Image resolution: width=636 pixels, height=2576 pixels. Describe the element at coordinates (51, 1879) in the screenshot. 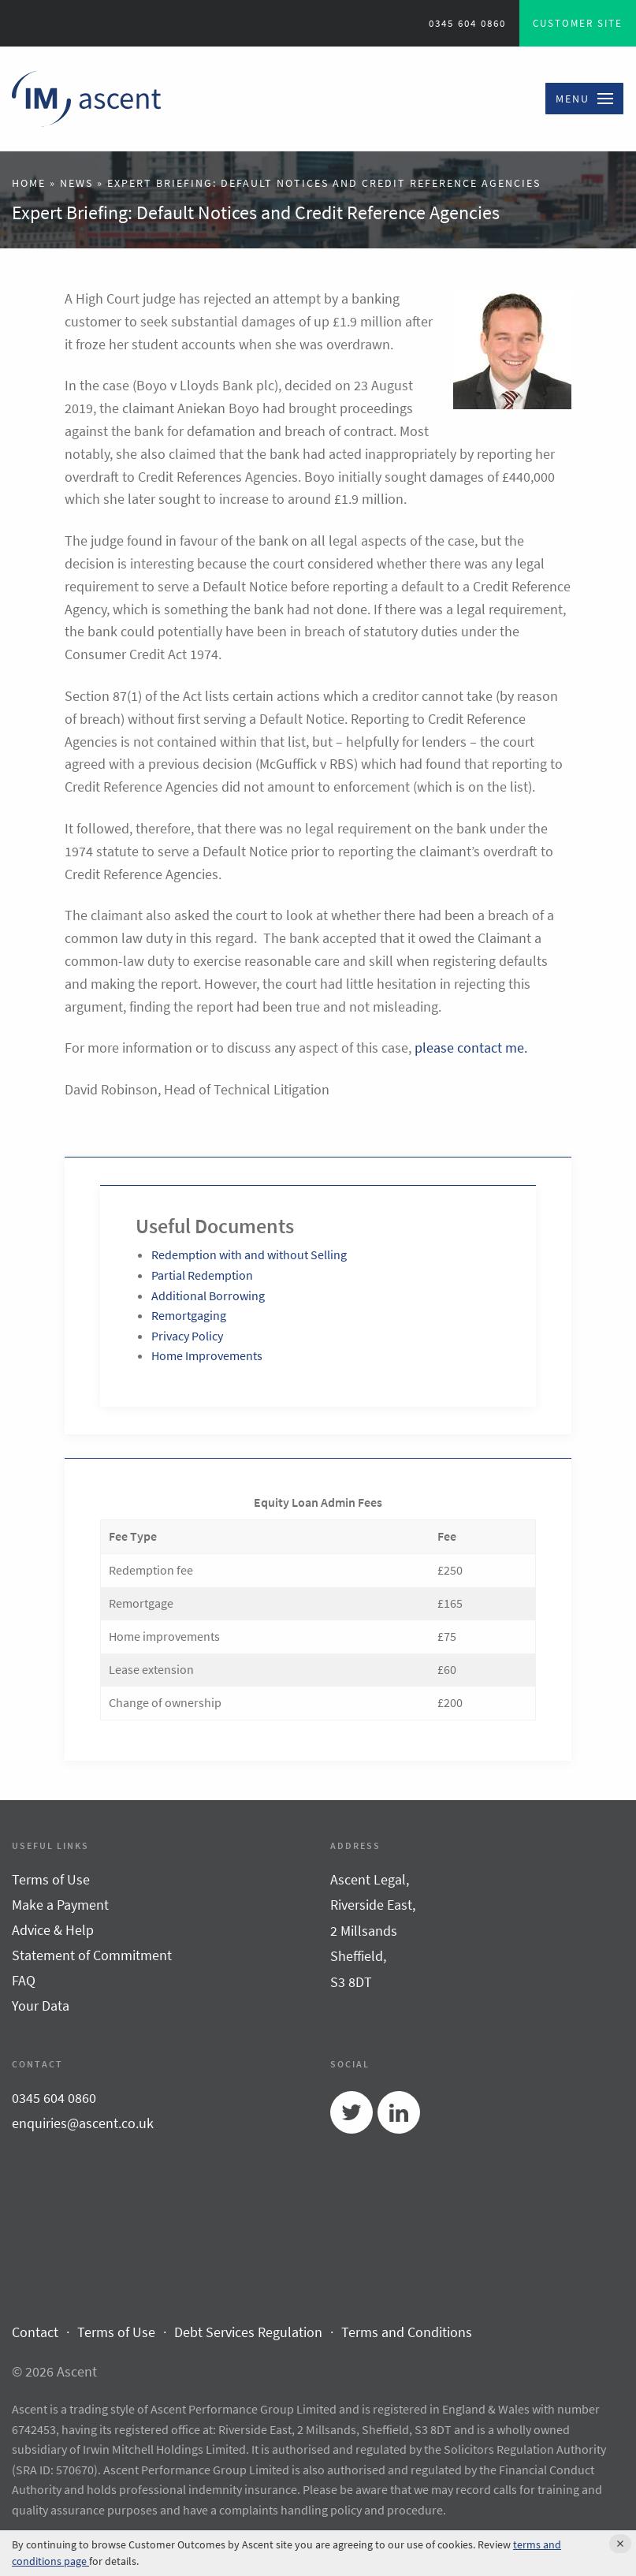

I see `Terms of Use` at that location.